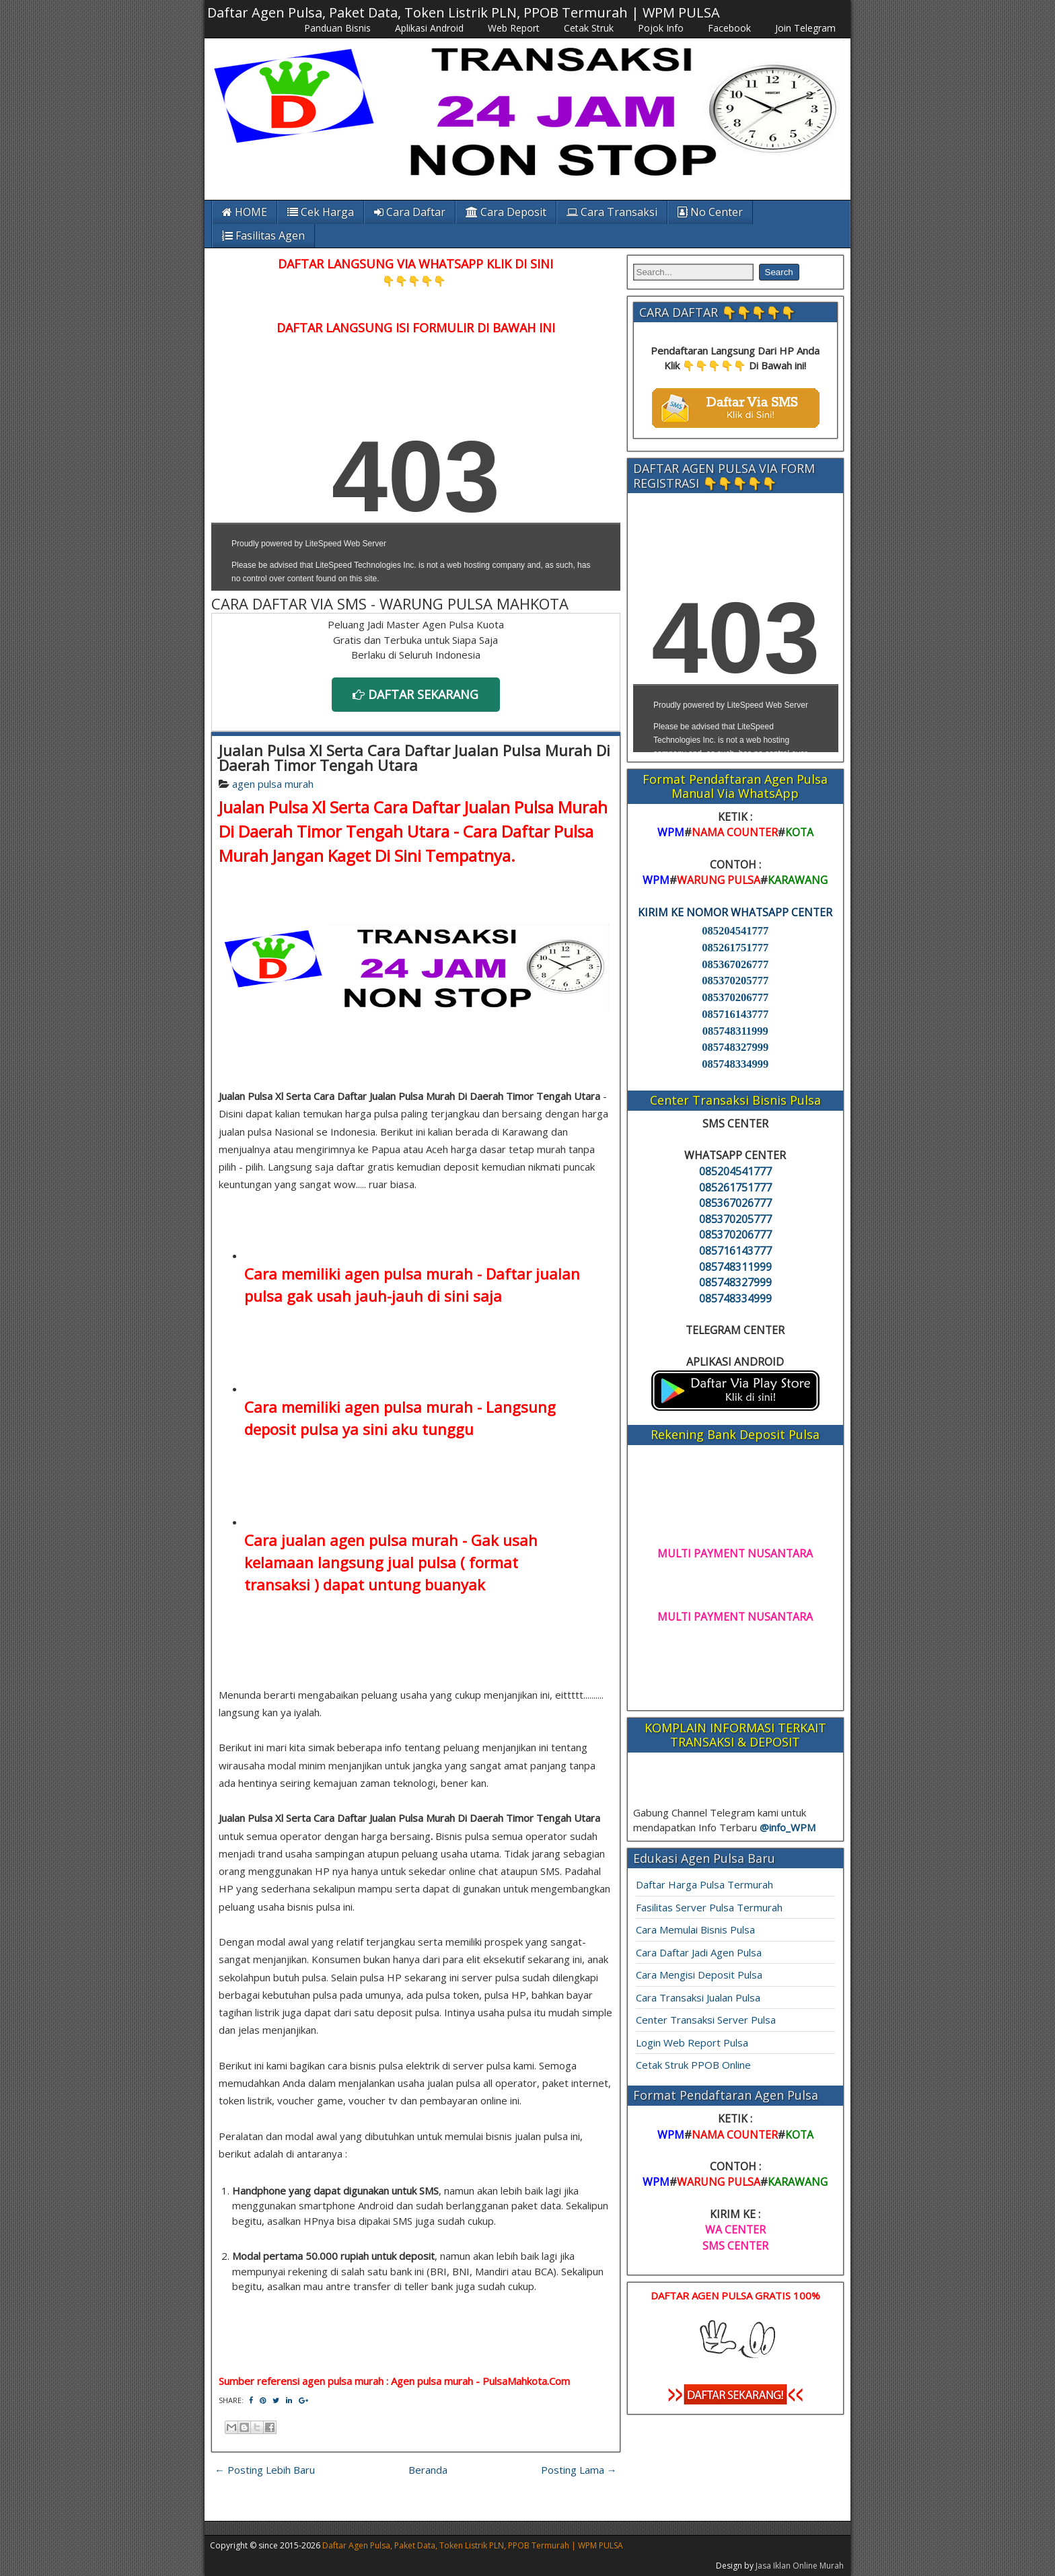 This screenshot has width=1055, height=2576. Describe the element at coordinates (244, 212) in the screenshot. I see `HOME` at that location.